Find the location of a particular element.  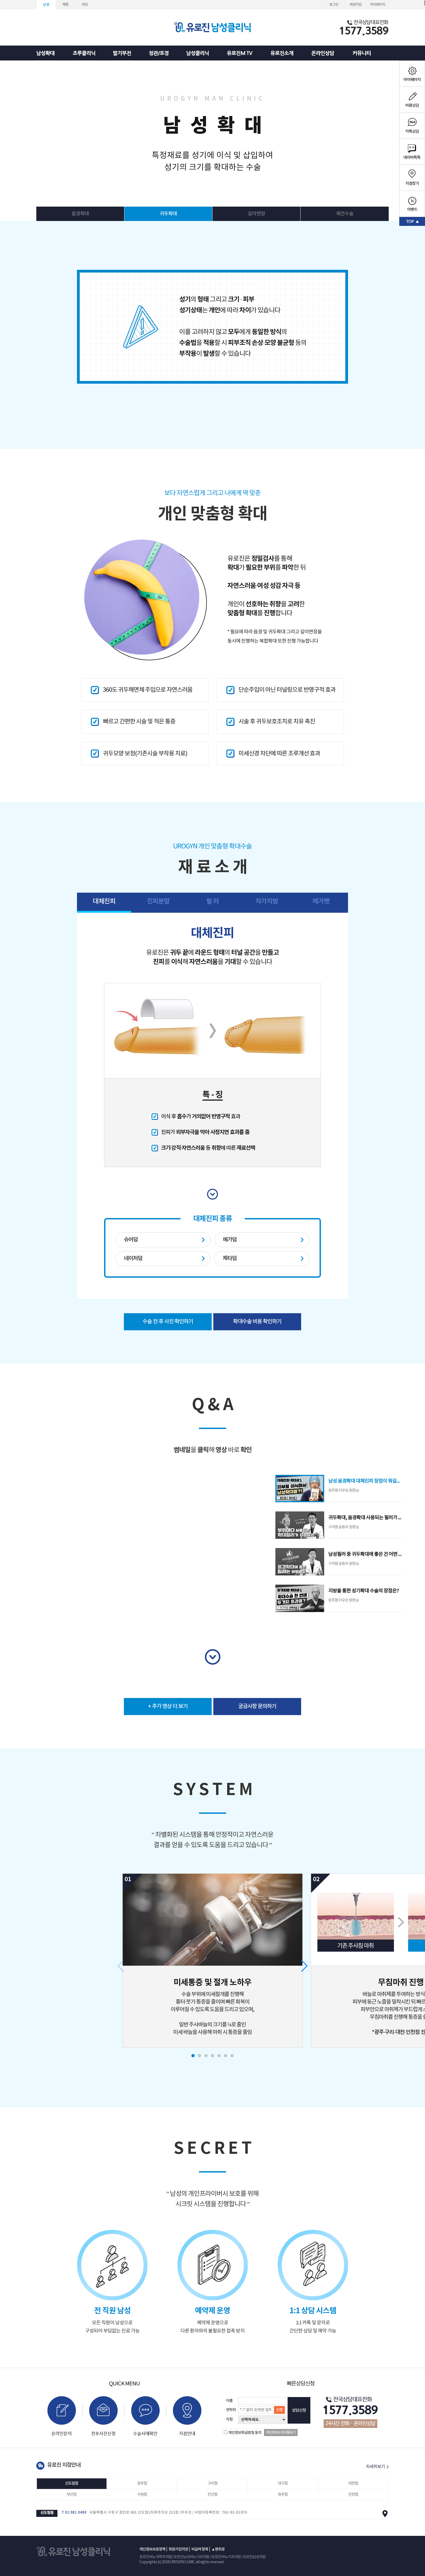

음경확대 is located at coordinates (80, 214).